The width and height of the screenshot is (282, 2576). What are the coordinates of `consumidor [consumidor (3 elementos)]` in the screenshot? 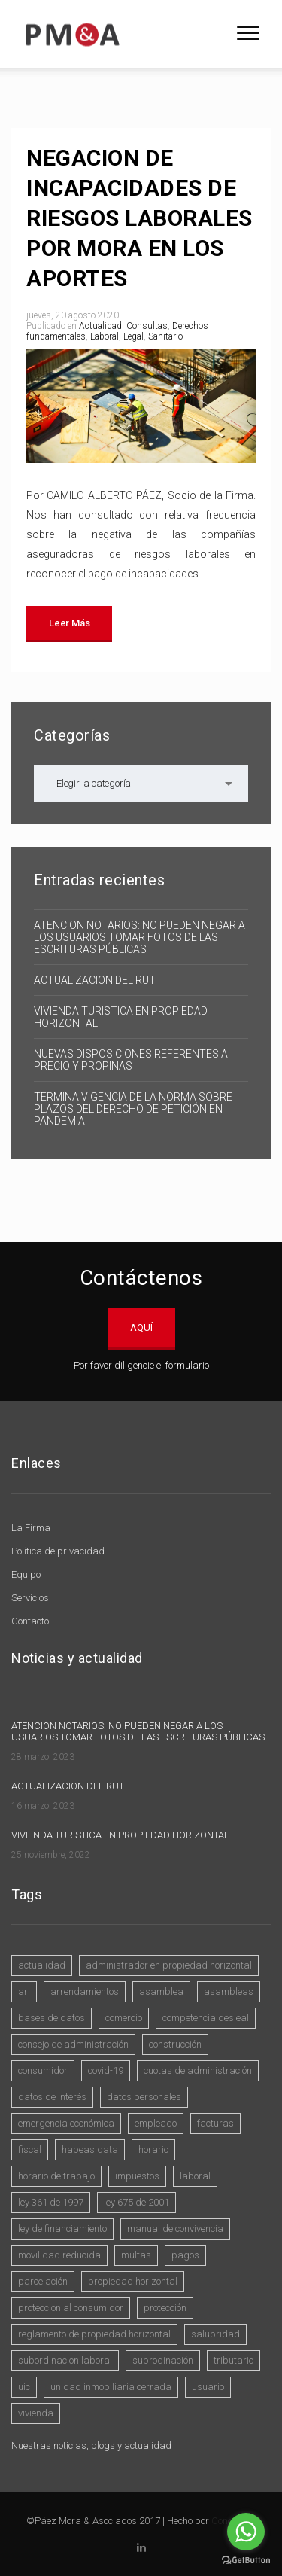 It's located at (43, 2070).